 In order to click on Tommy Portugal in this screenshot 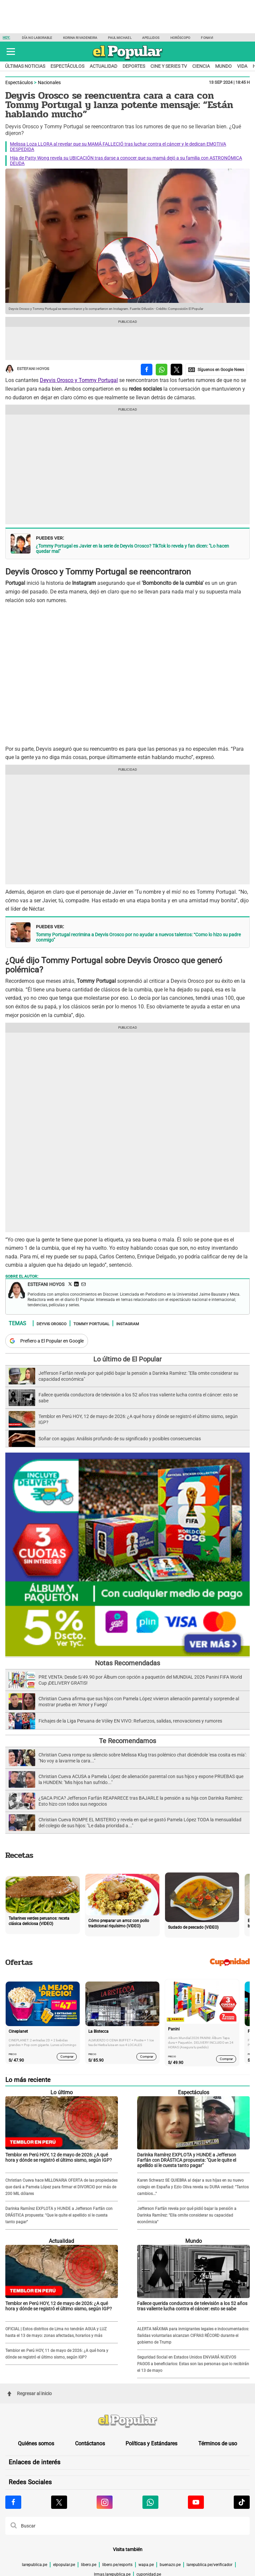, I will do `click(91, 1323)`.